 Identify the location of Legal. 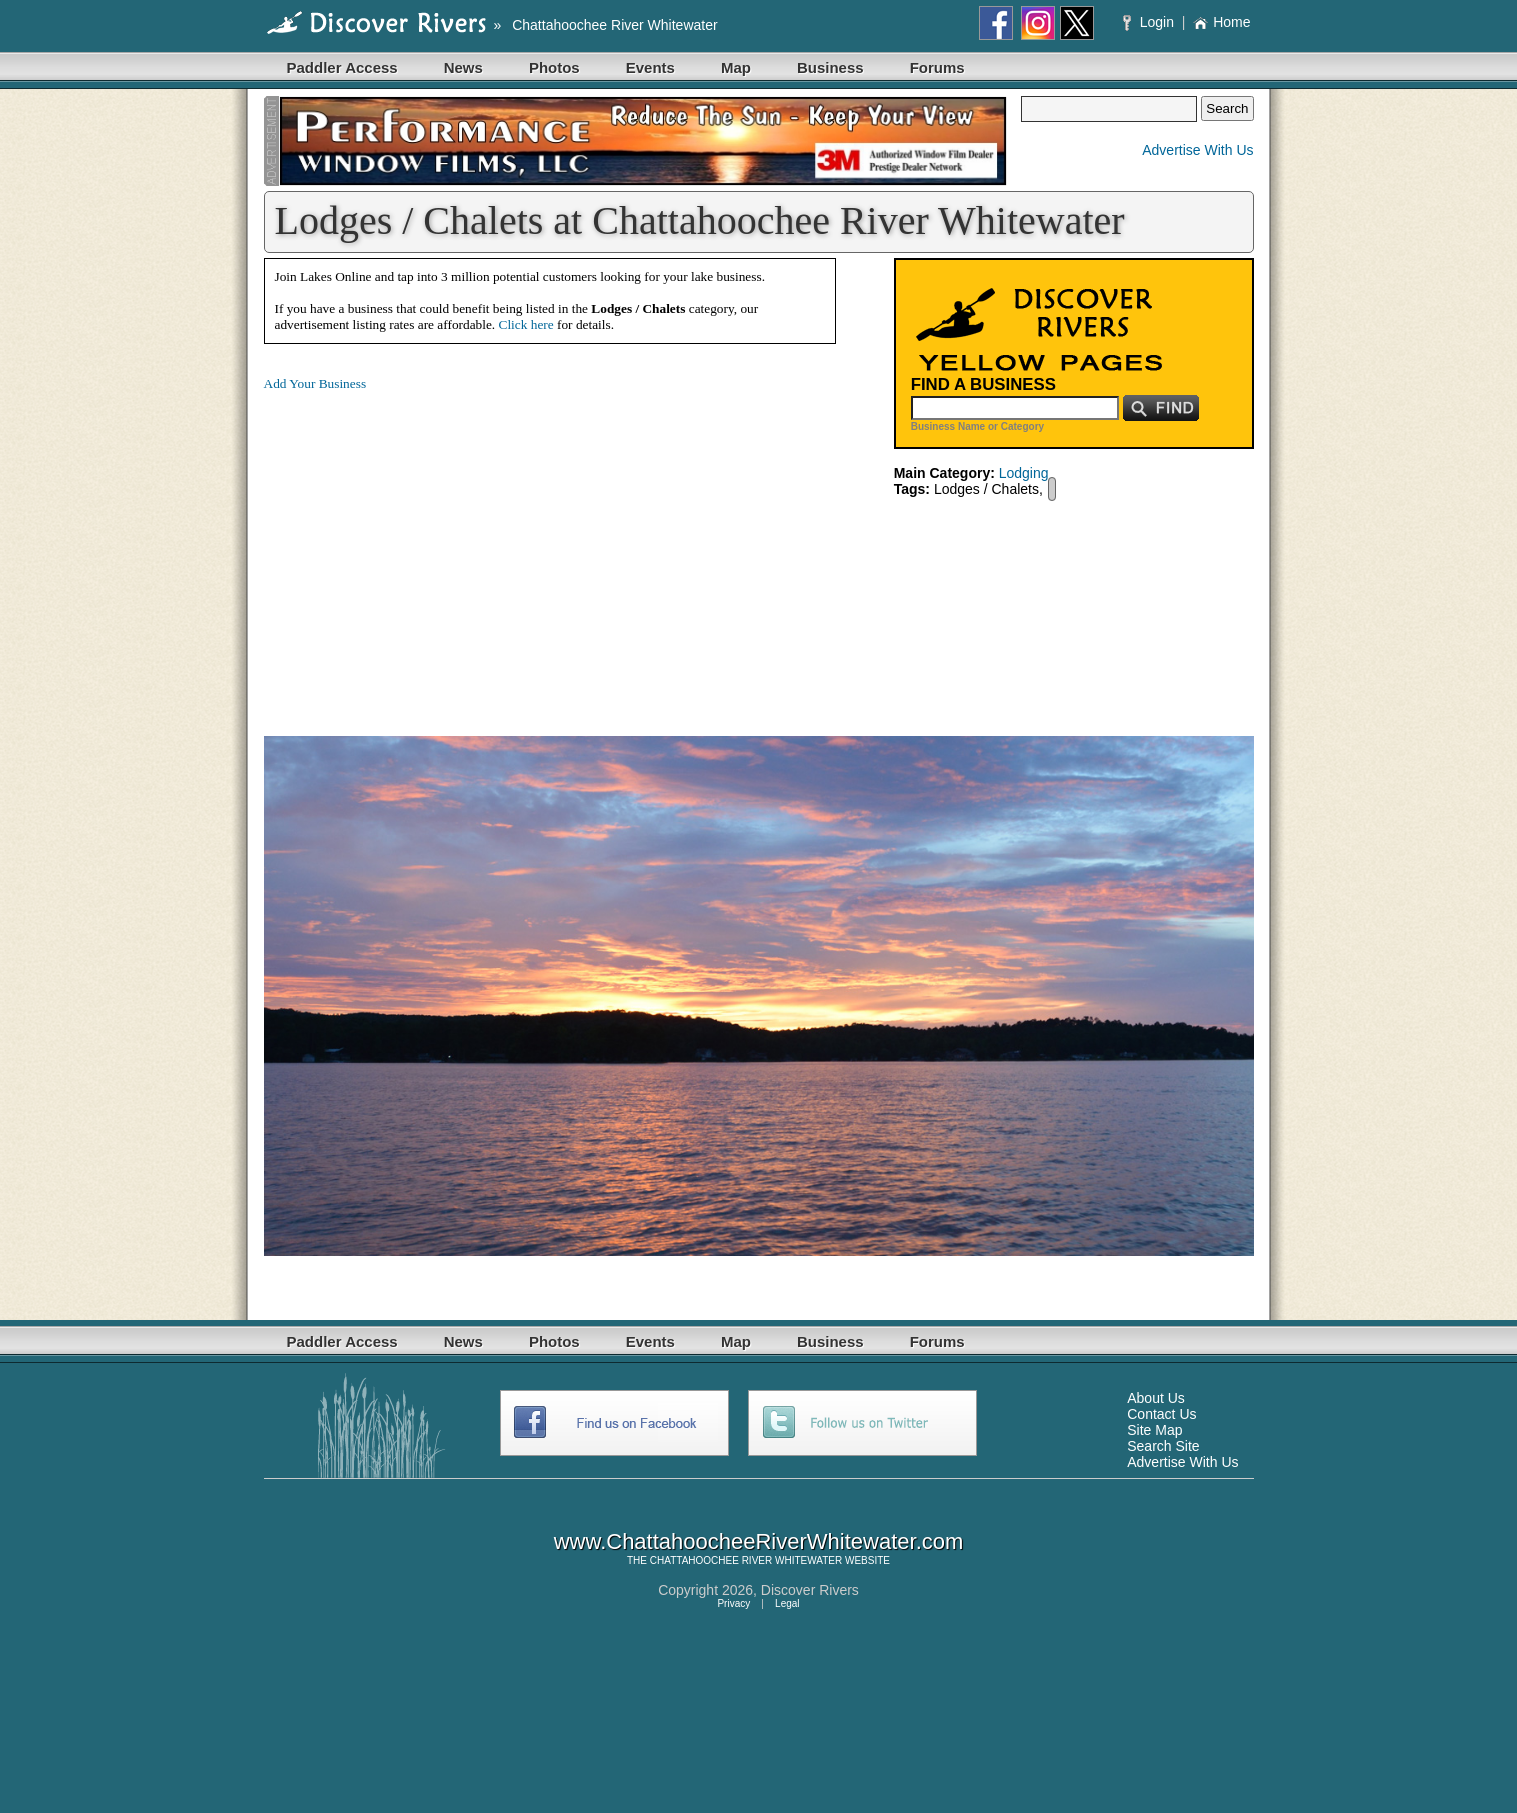
(787, 1603).